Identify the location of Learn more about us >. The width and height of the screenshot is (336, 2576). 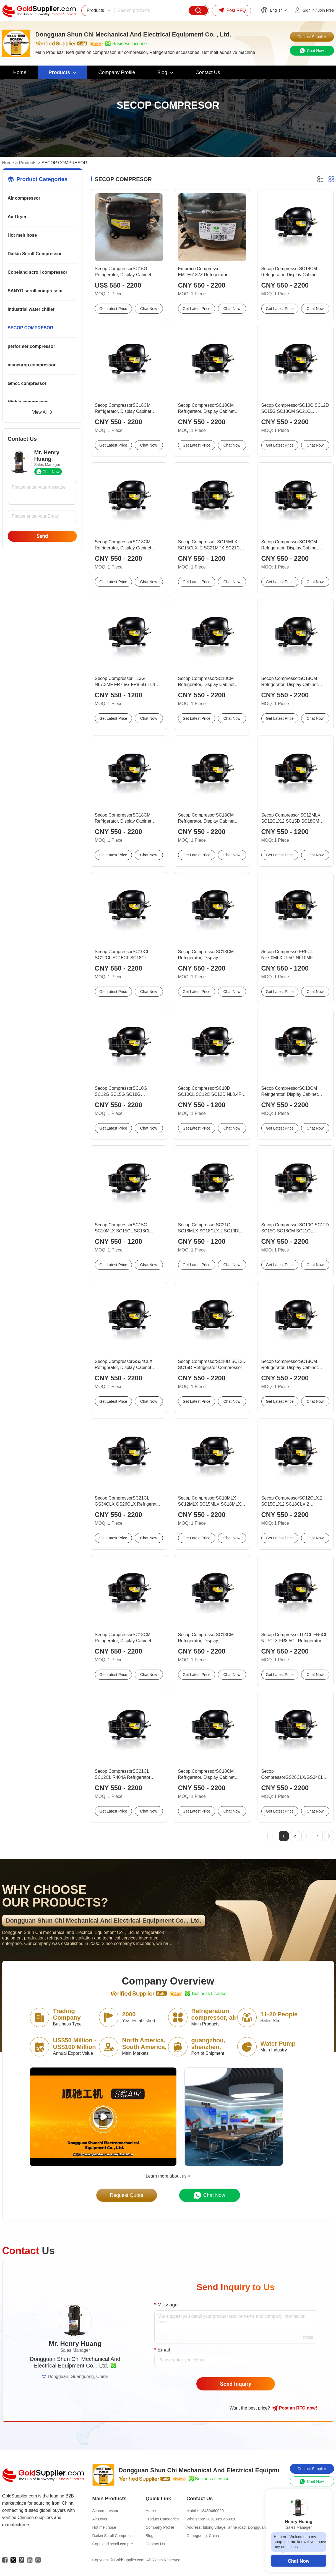
(168, 2176).